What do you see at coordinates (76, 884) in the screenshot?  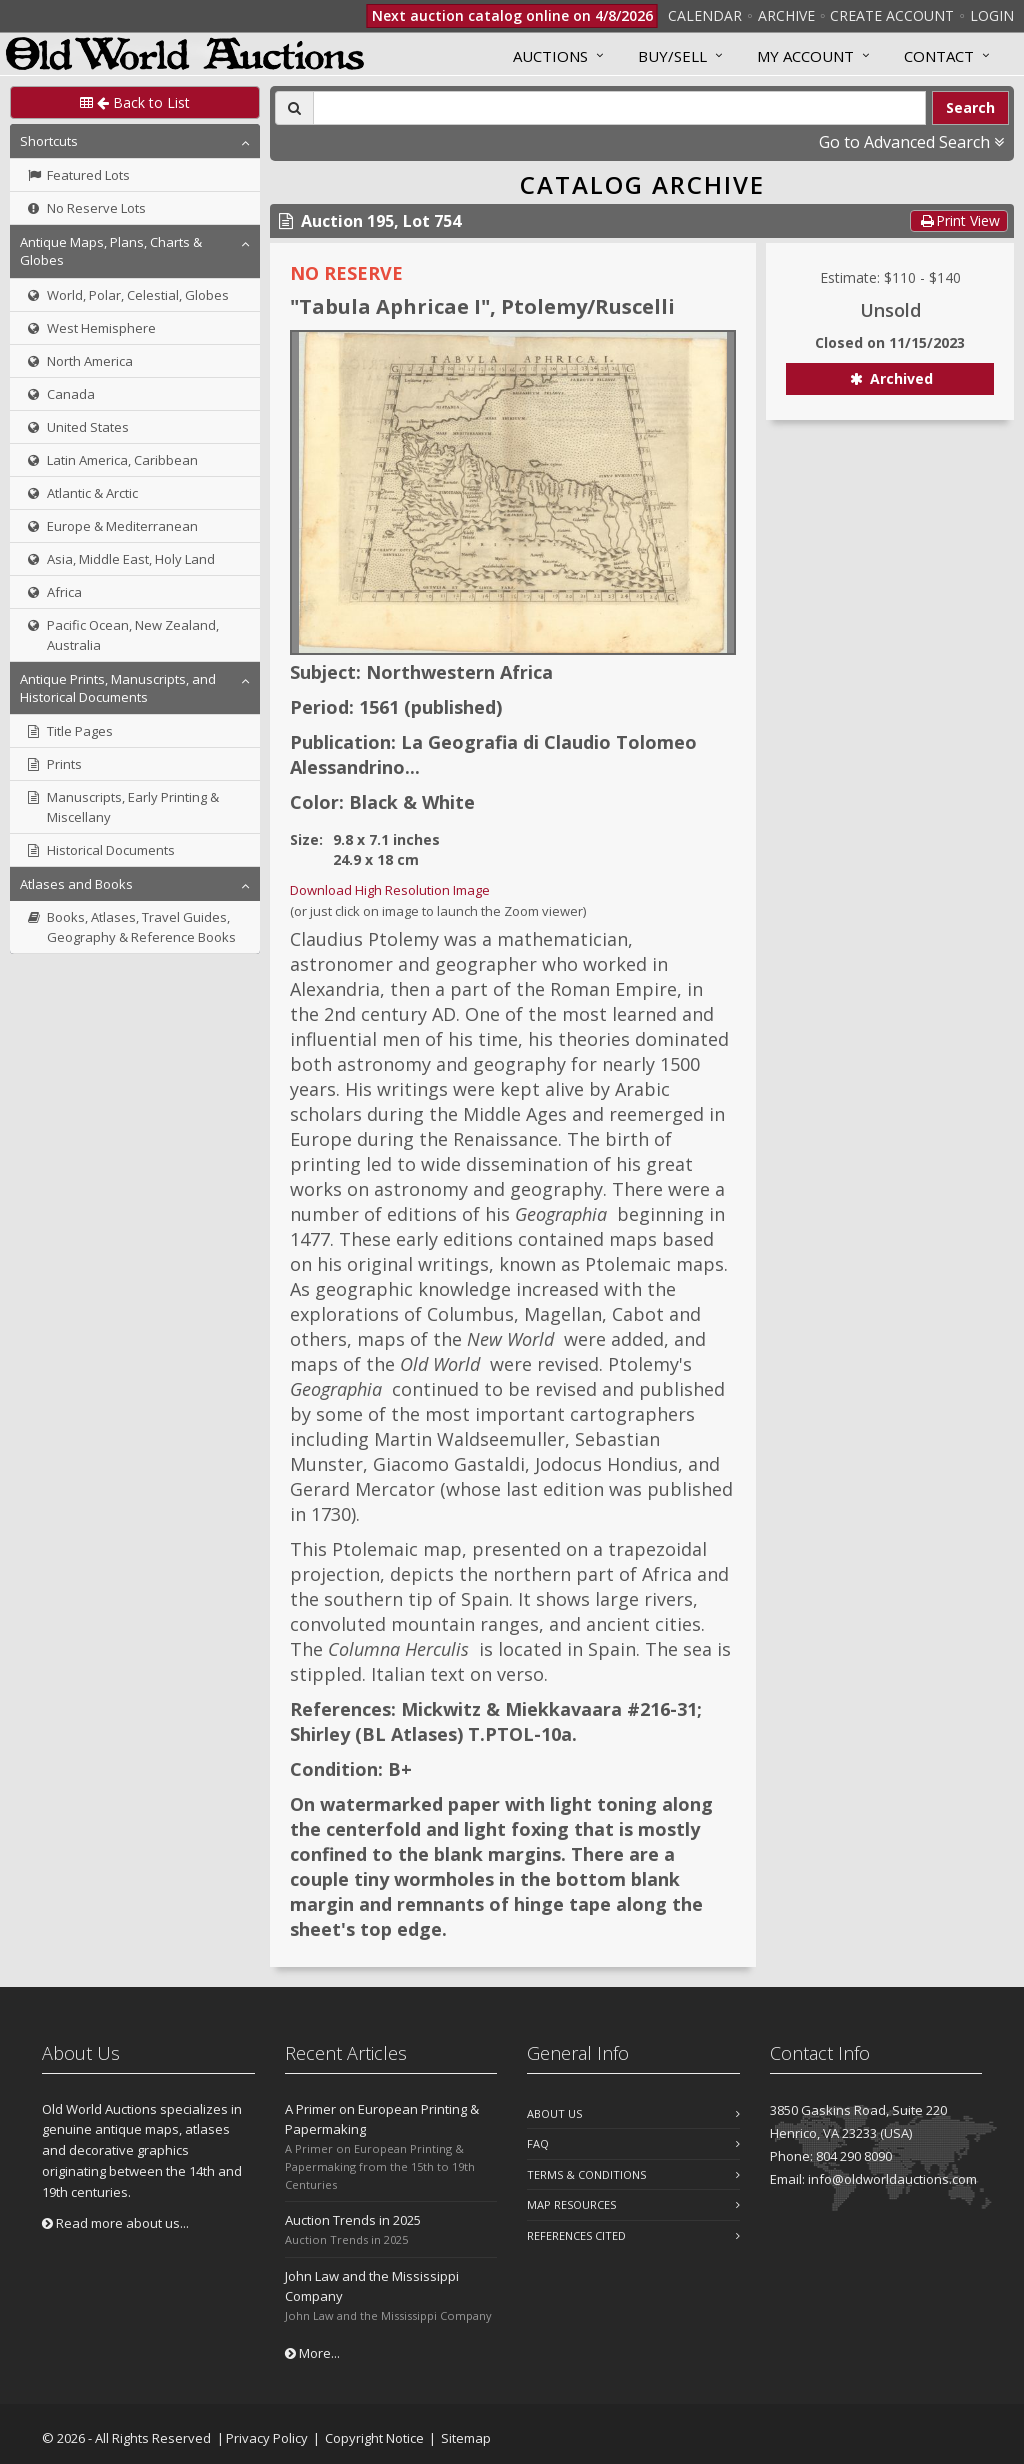 I see `Atlases and Books [button]` at bounding box center [76, 884].